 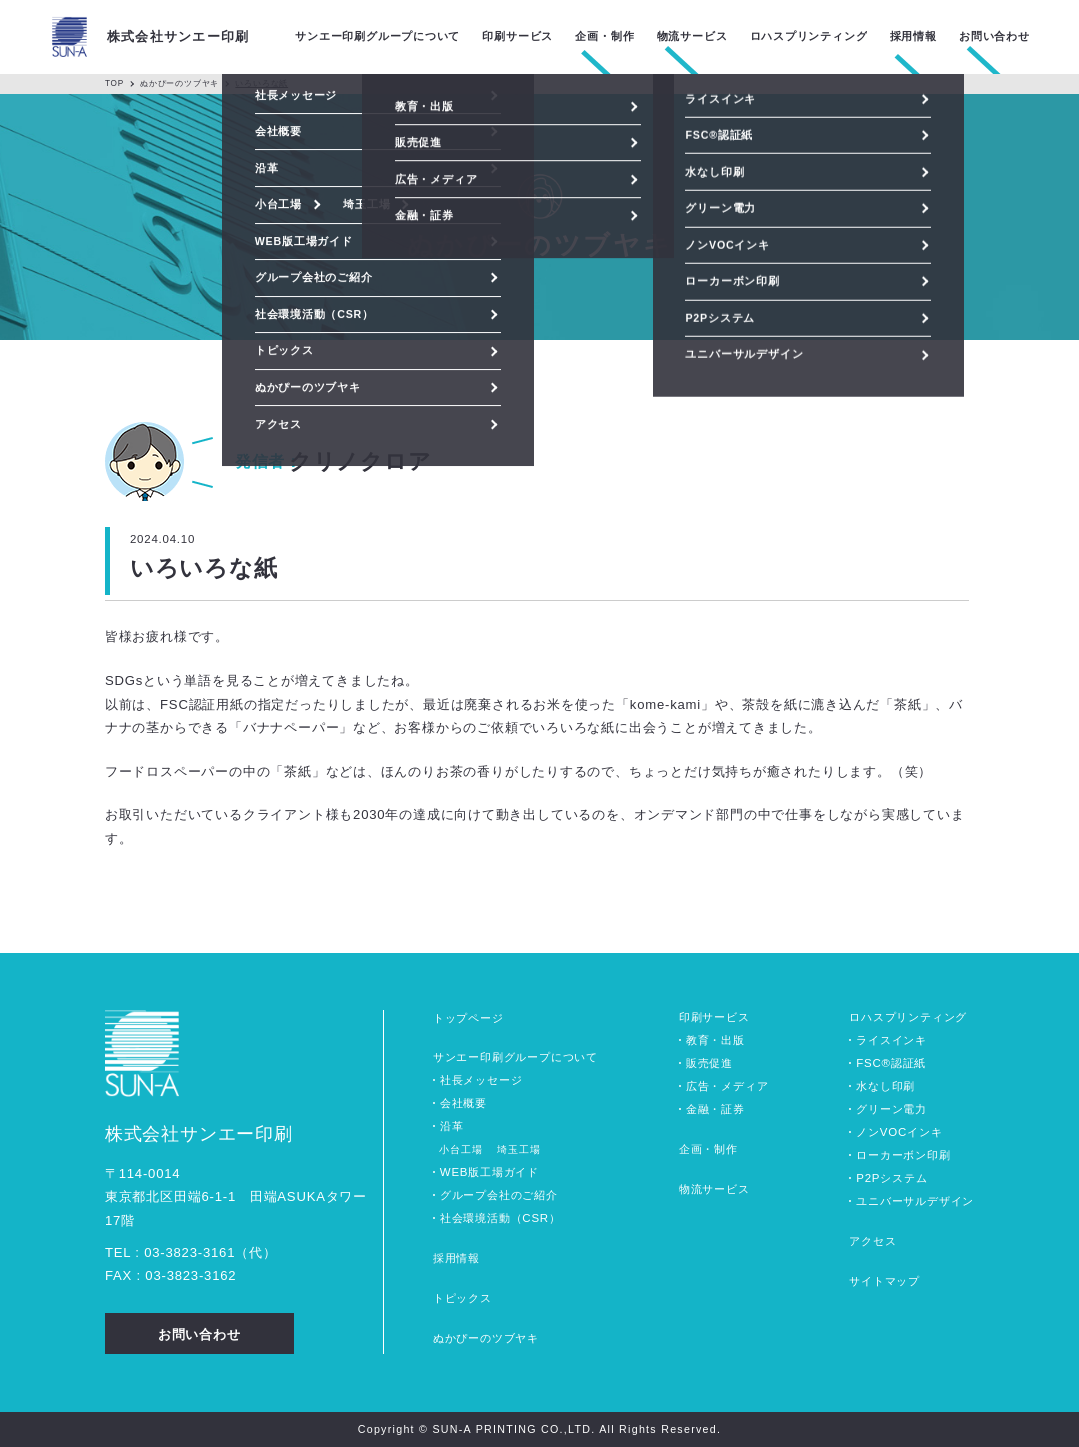 What do you see at coordinates (885, 1086) in the screenshot?
I see `水なし印刷` at bounding box center [885, 1086].